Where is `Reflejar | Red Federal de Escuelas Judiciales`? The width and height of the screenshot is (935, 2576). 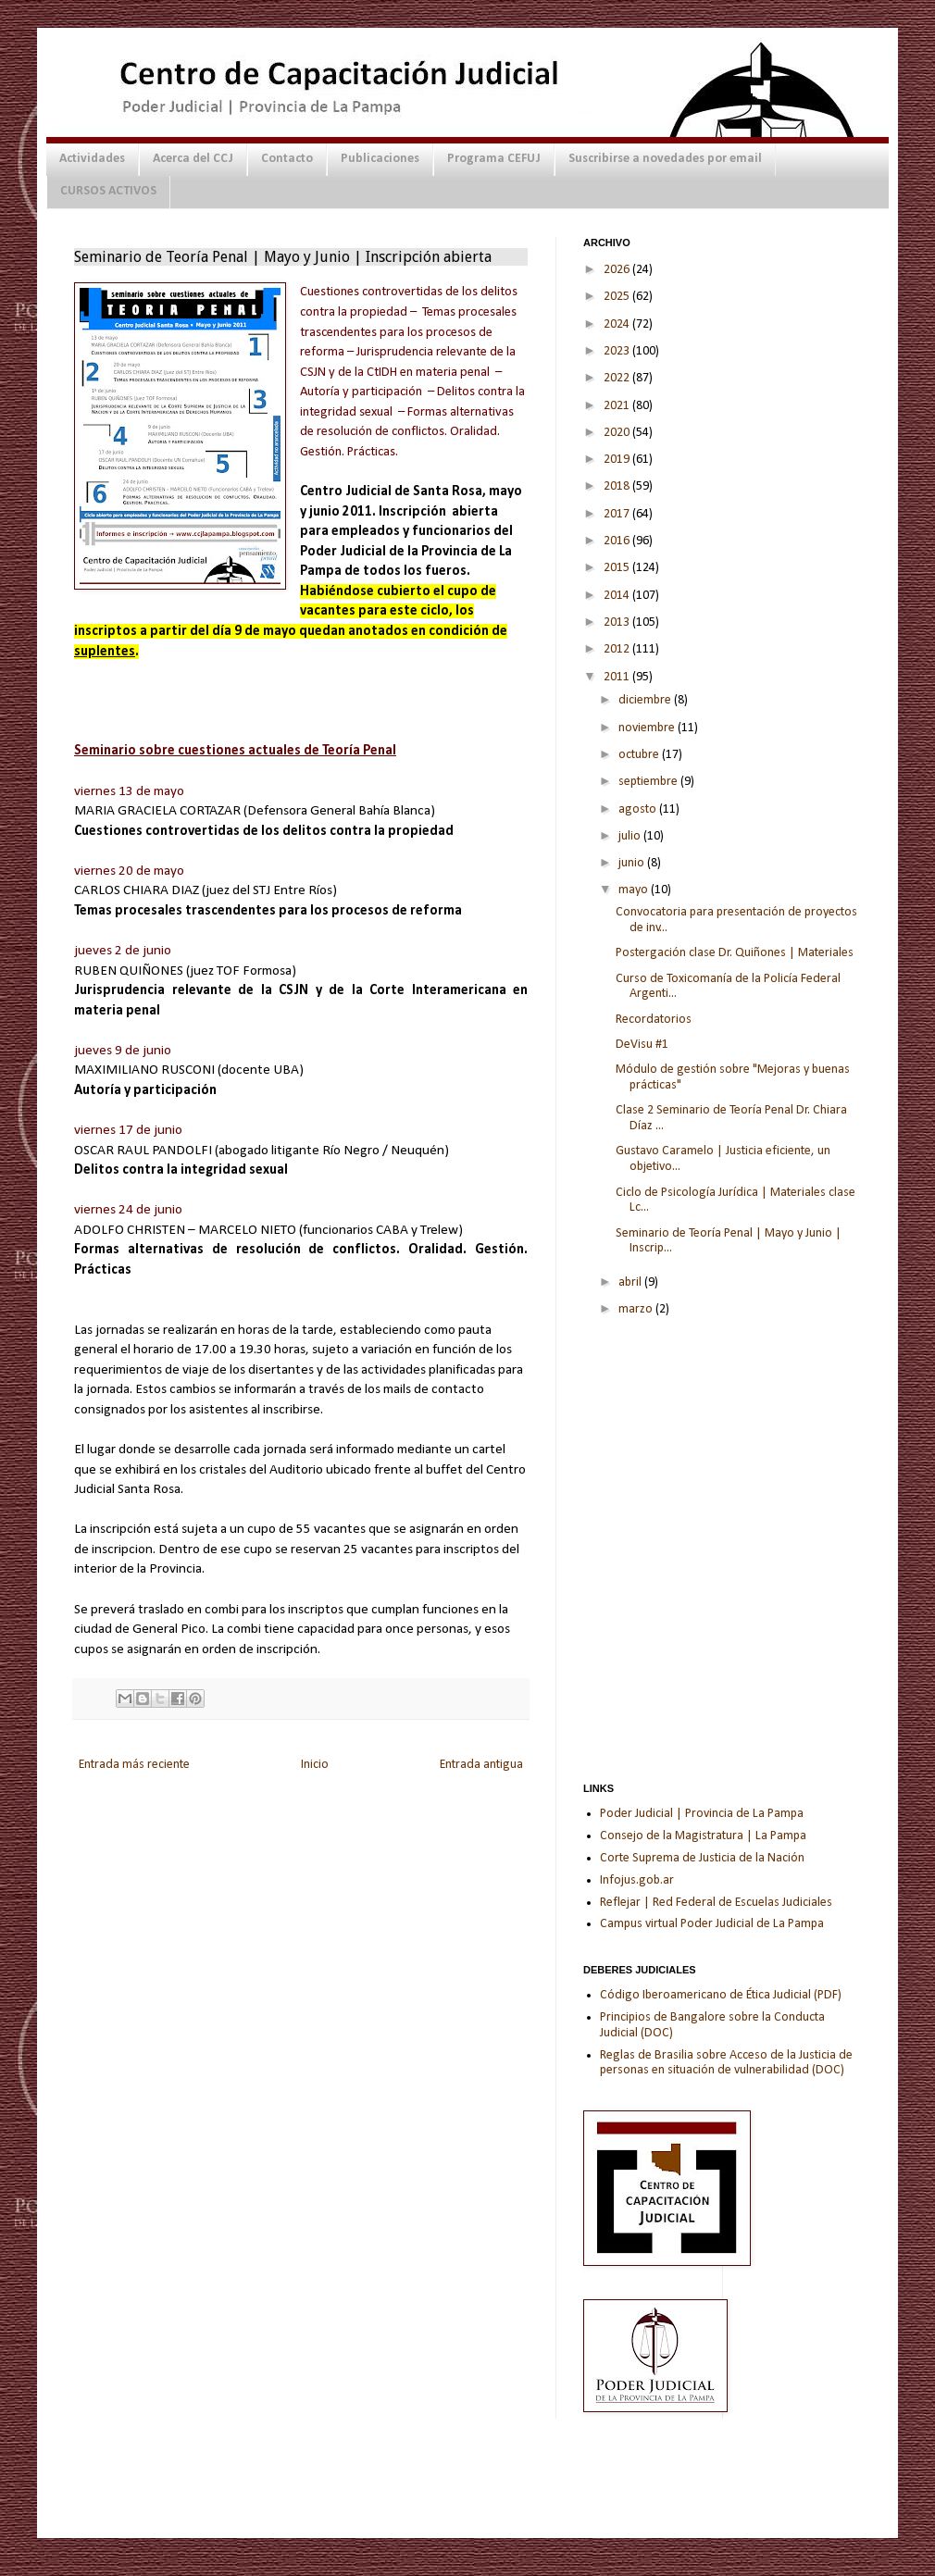 Reflejar | Red Federal de Escuelas Judiciales is located at coordinates (716, 1903).